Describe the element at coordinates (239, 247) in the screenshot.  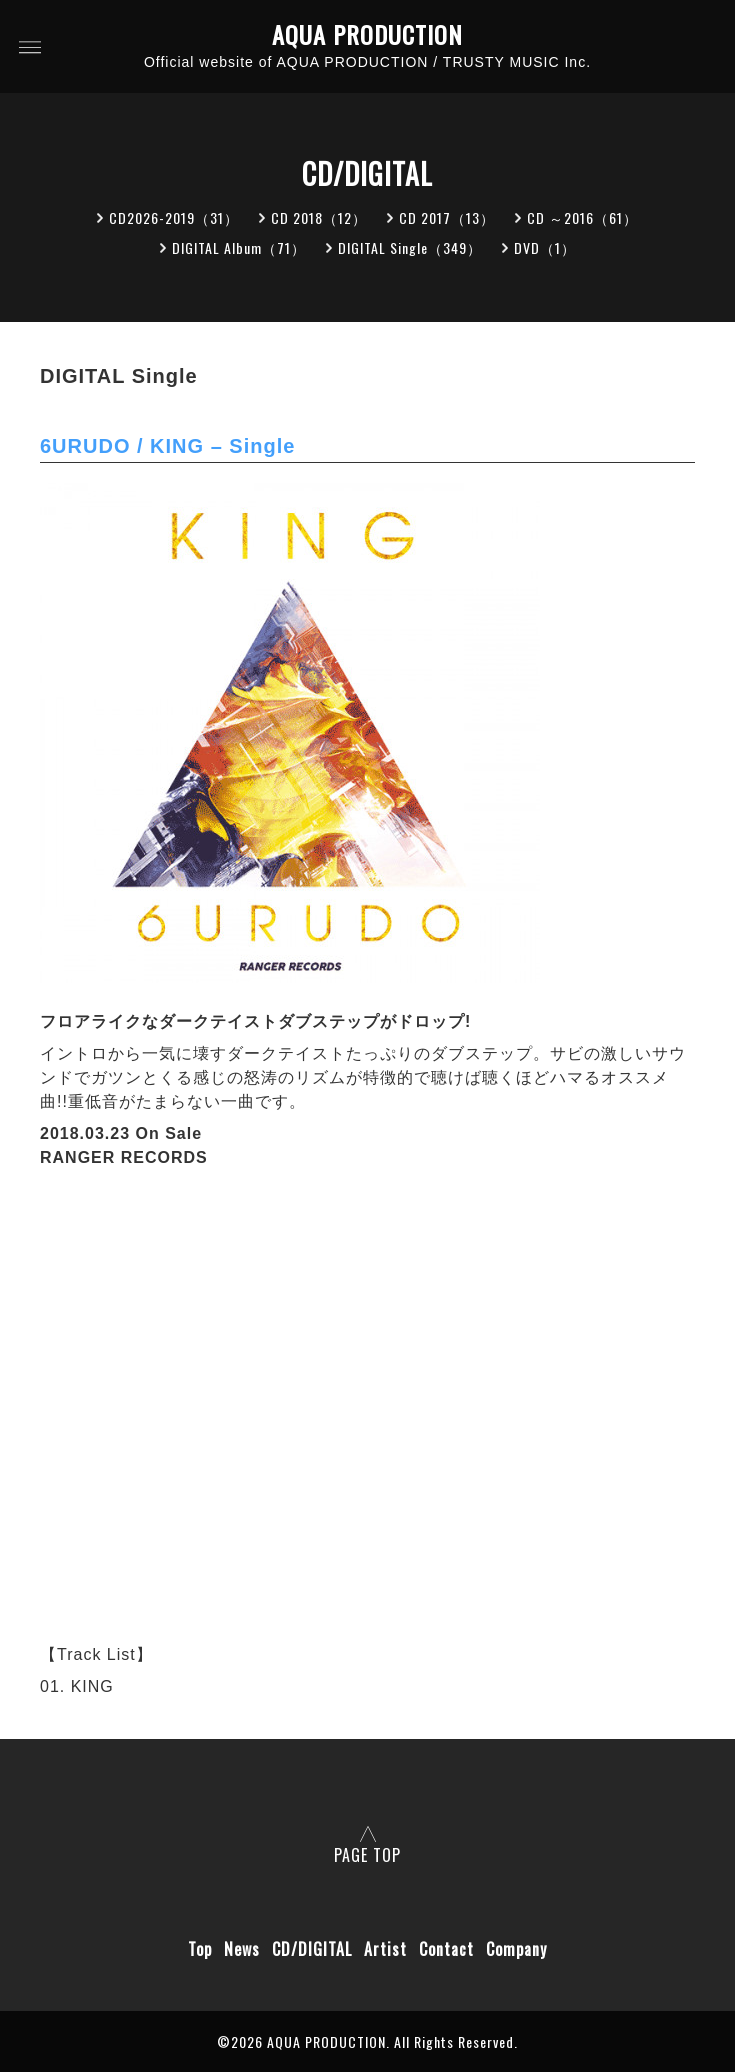
I see `DIGITAL Album（71）` at that location.